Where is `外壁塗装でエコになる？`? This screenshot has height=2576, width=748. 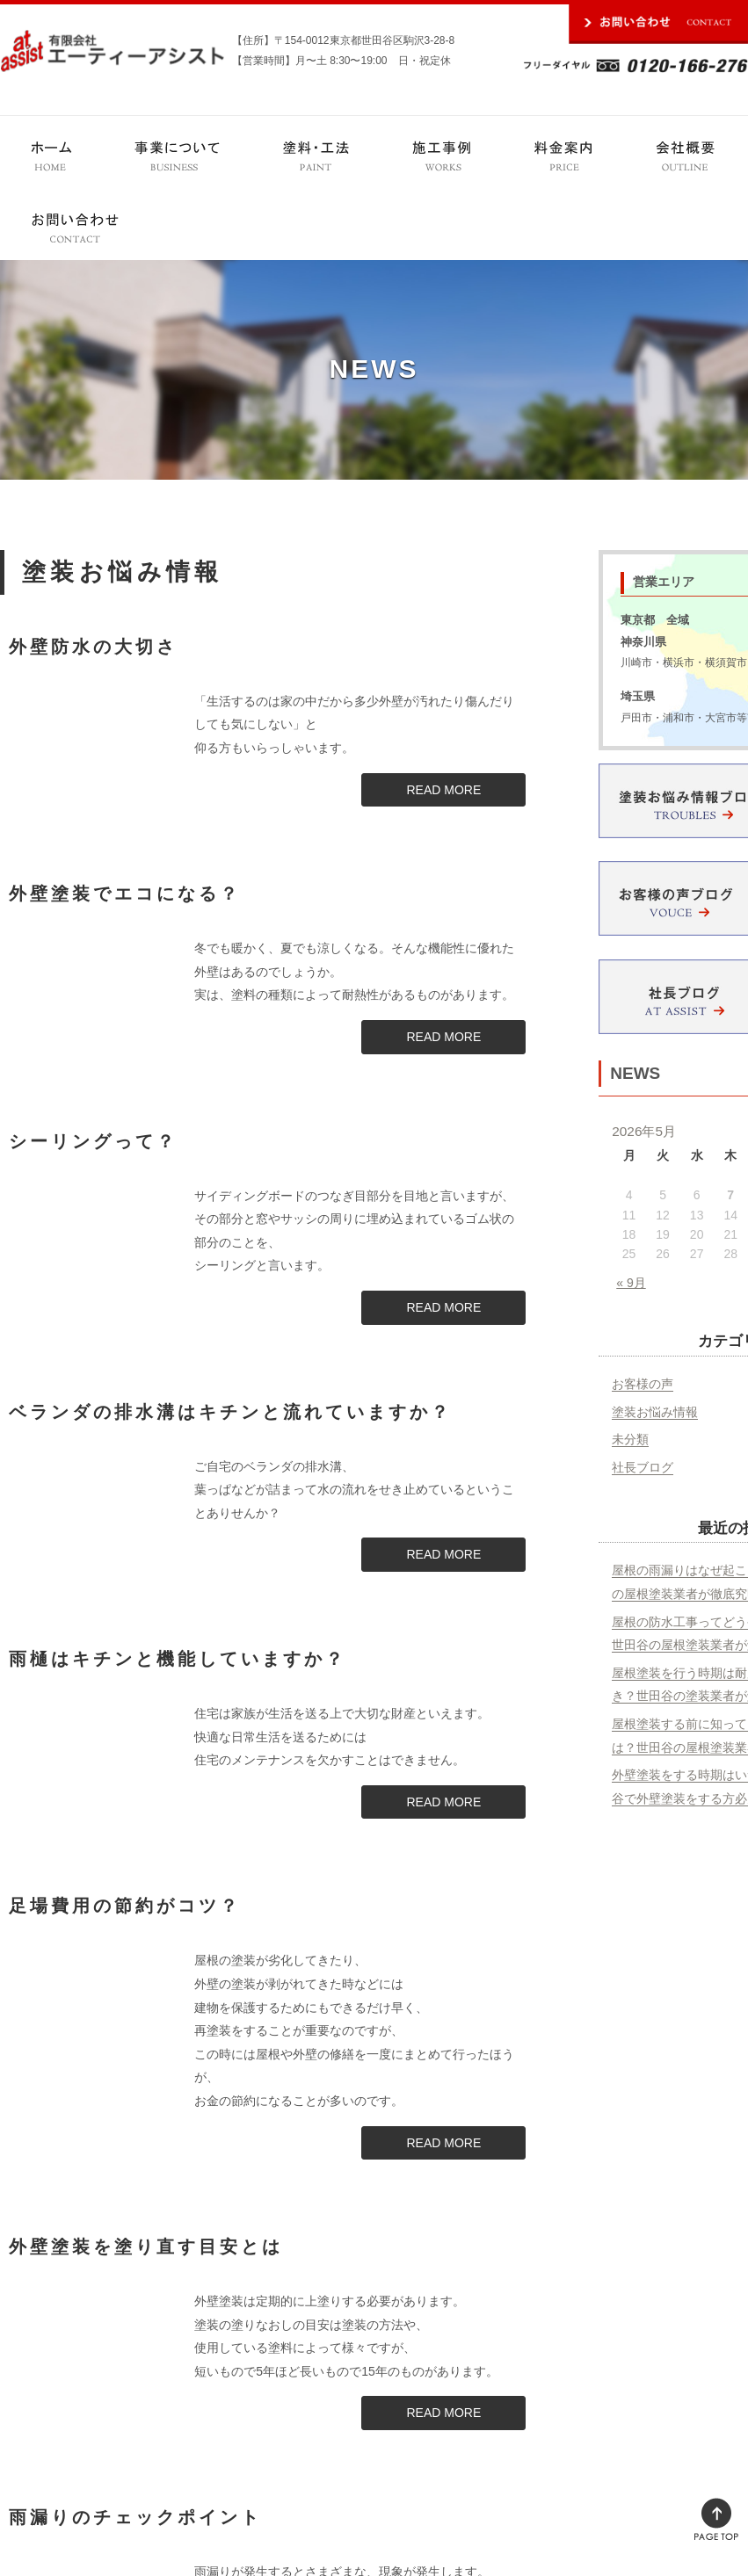 外壁塗装でエコになる？ is located at coordinates (125, 893).